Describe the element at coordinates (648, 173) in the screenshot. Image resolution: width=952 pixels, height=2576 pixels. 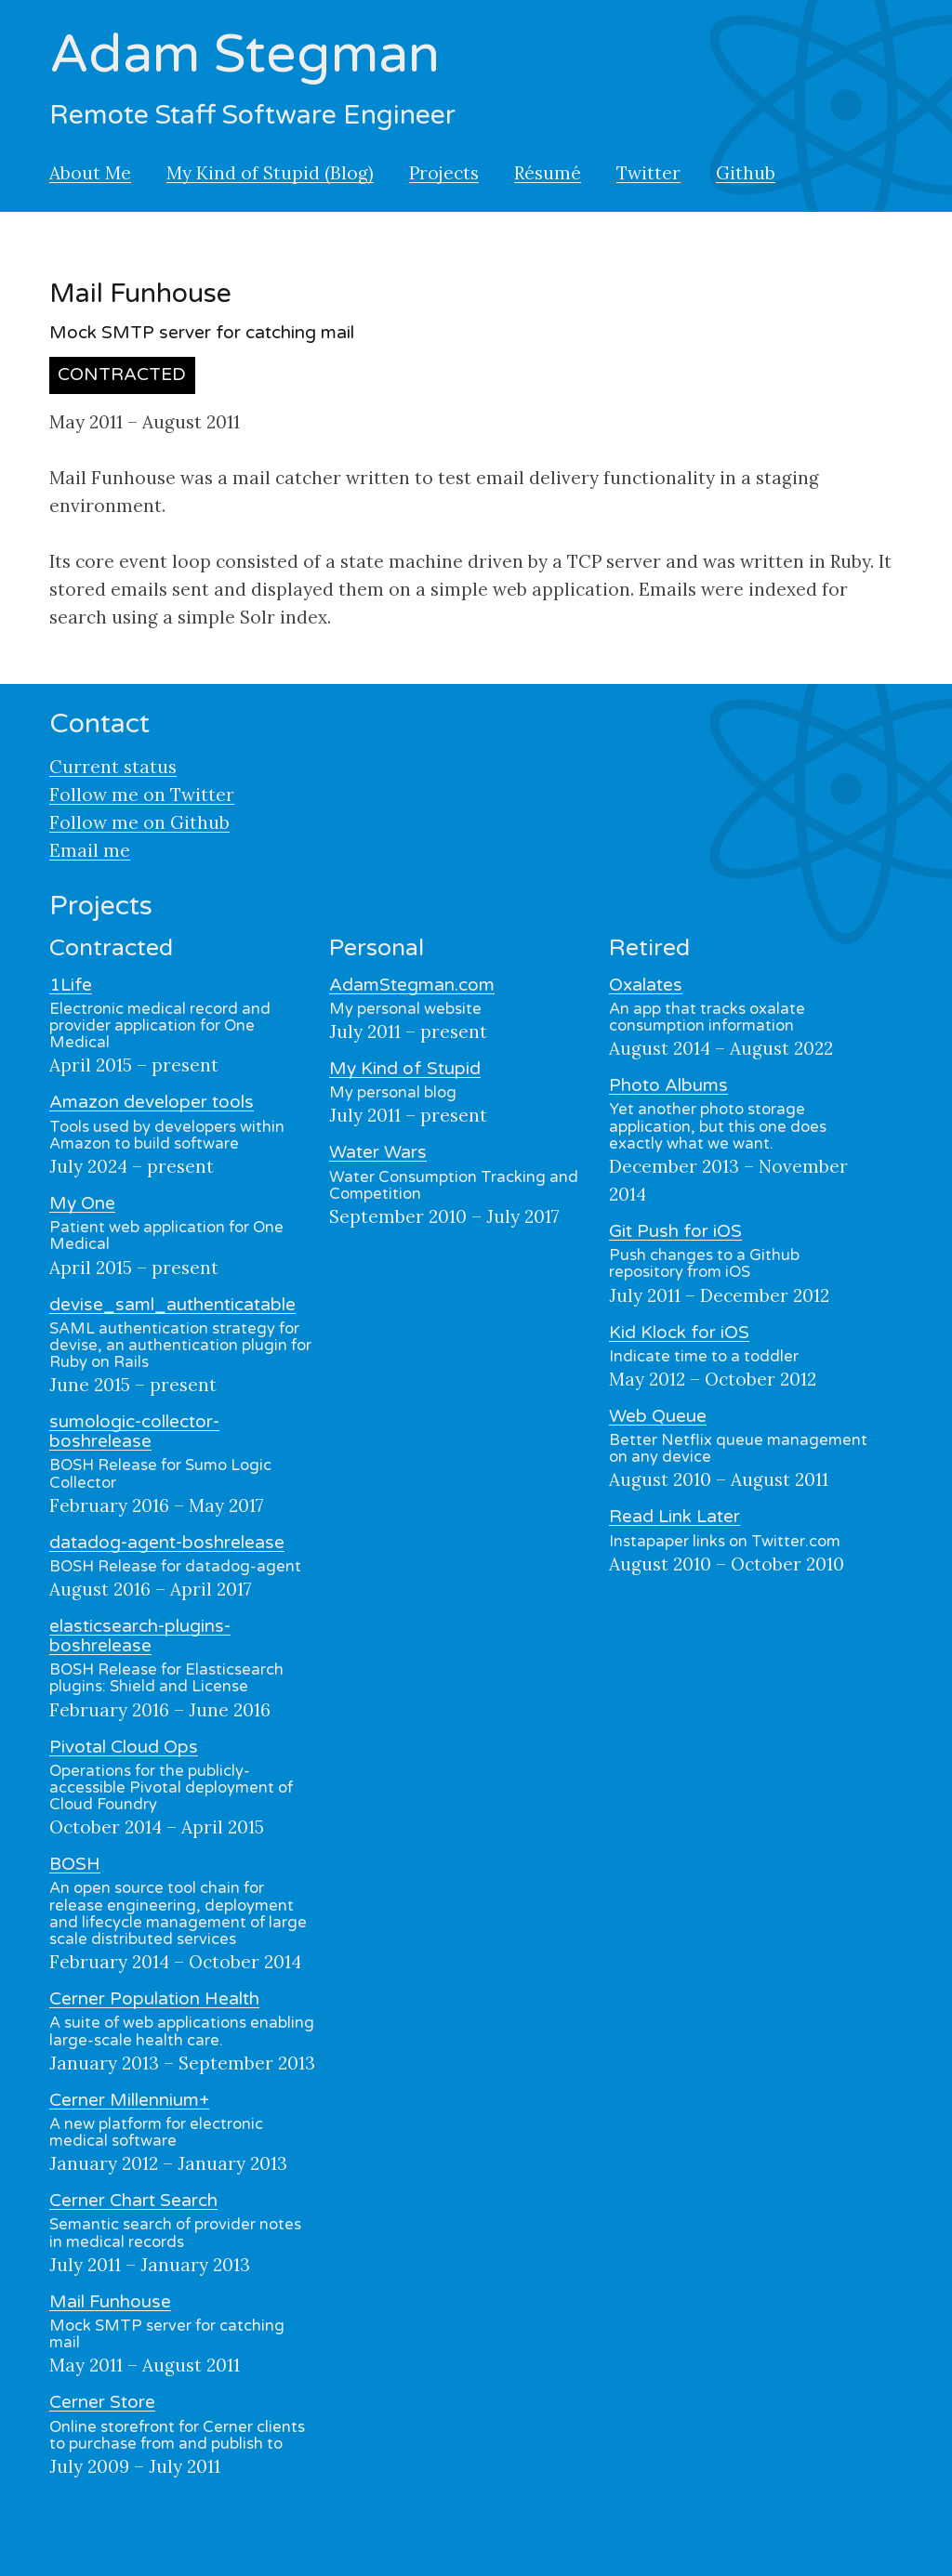
I see `Twitter` at that location.